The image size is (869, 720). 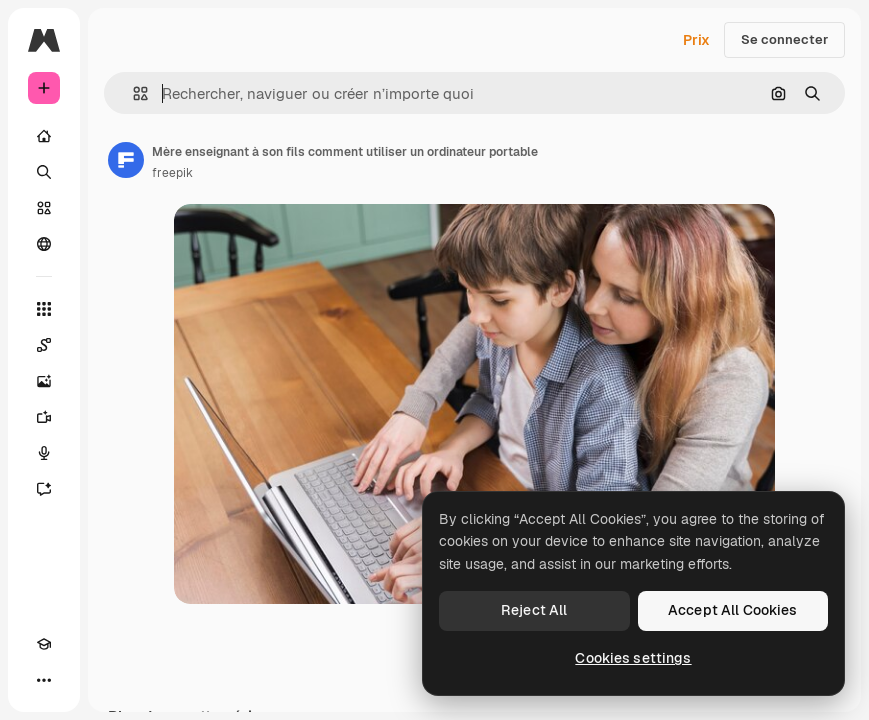 I want to click on [Spaces], so click(x=44, y=345).